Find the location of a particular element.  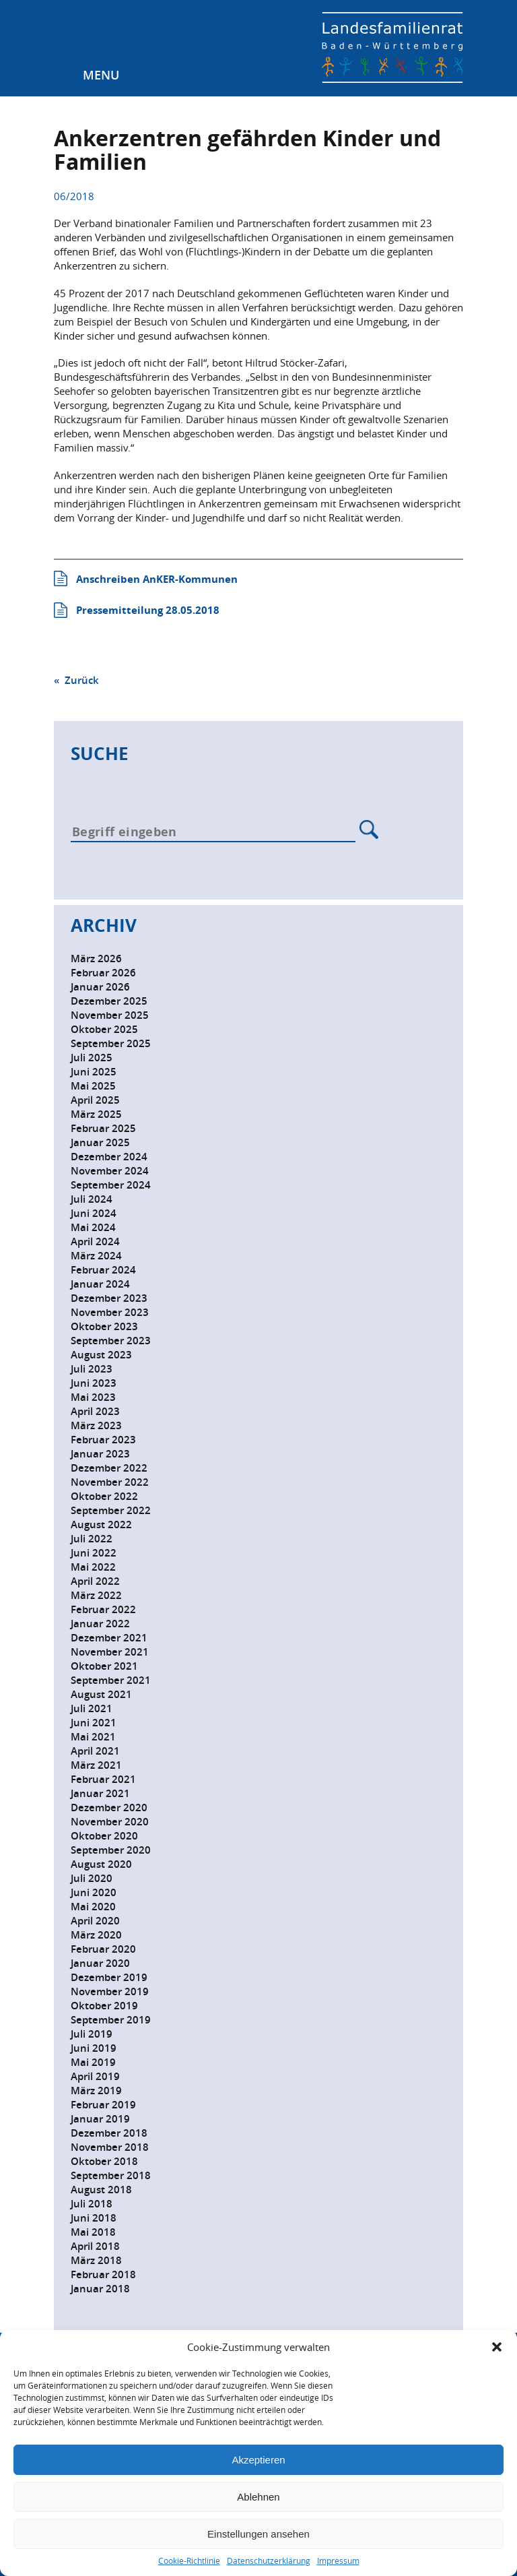

September 2022 is located at coordinates (111, 1510).